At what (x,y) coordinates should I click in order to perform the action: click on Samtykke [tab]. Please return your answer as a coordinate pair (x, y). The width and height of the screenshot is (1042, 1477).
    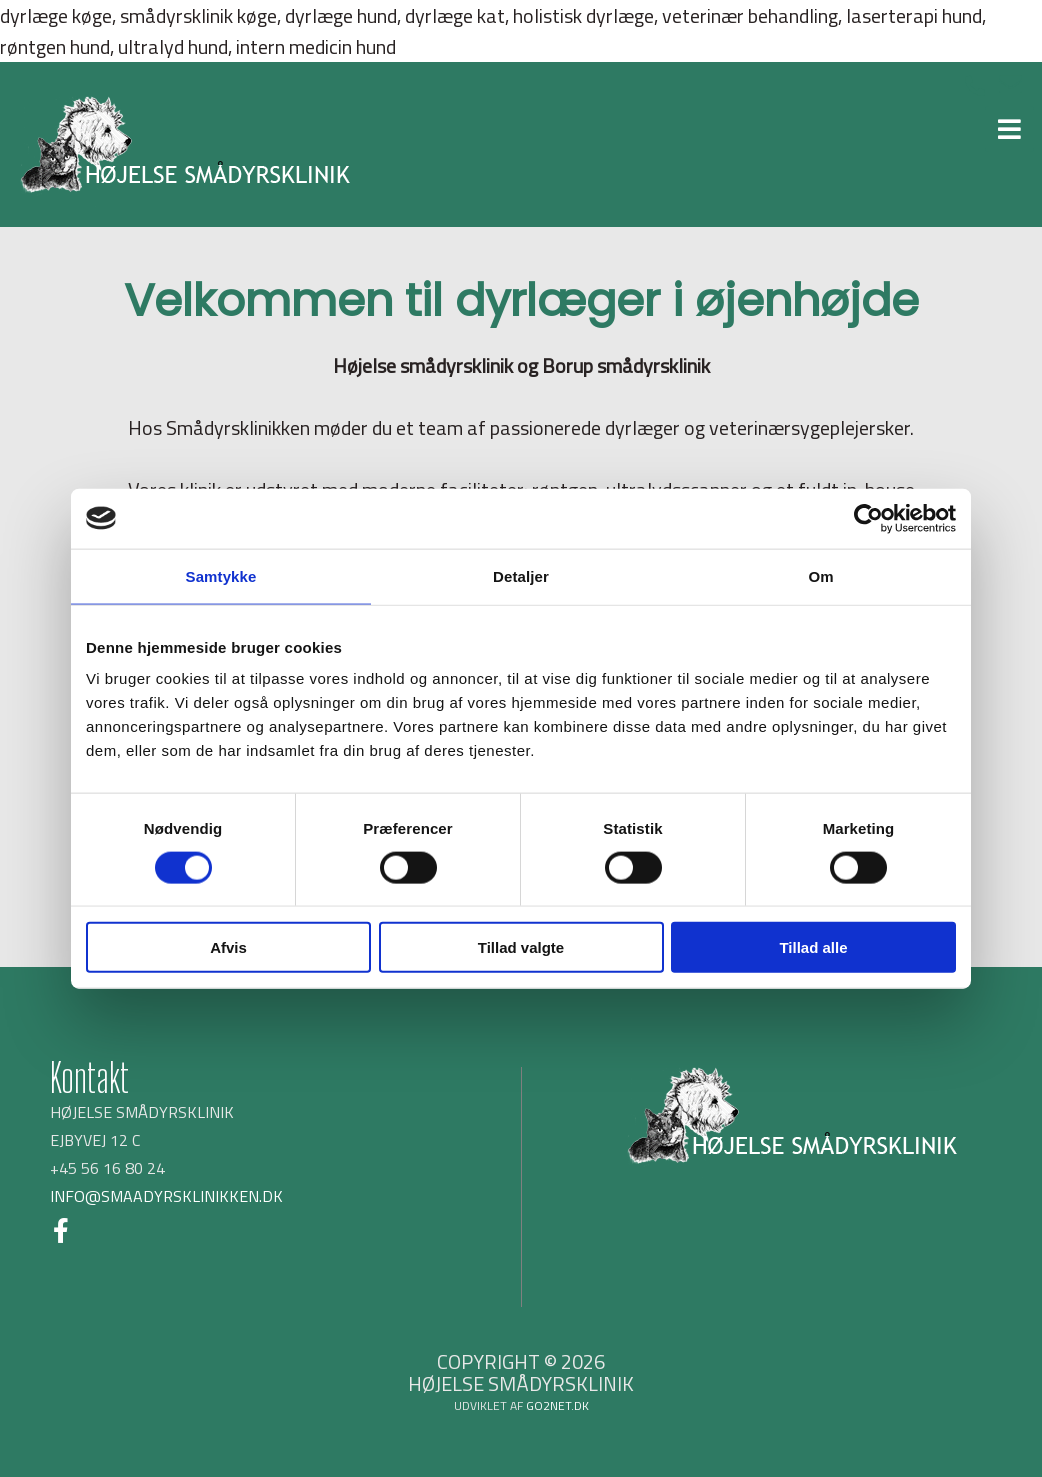
    Looking at the image, I should click on (221, 575).